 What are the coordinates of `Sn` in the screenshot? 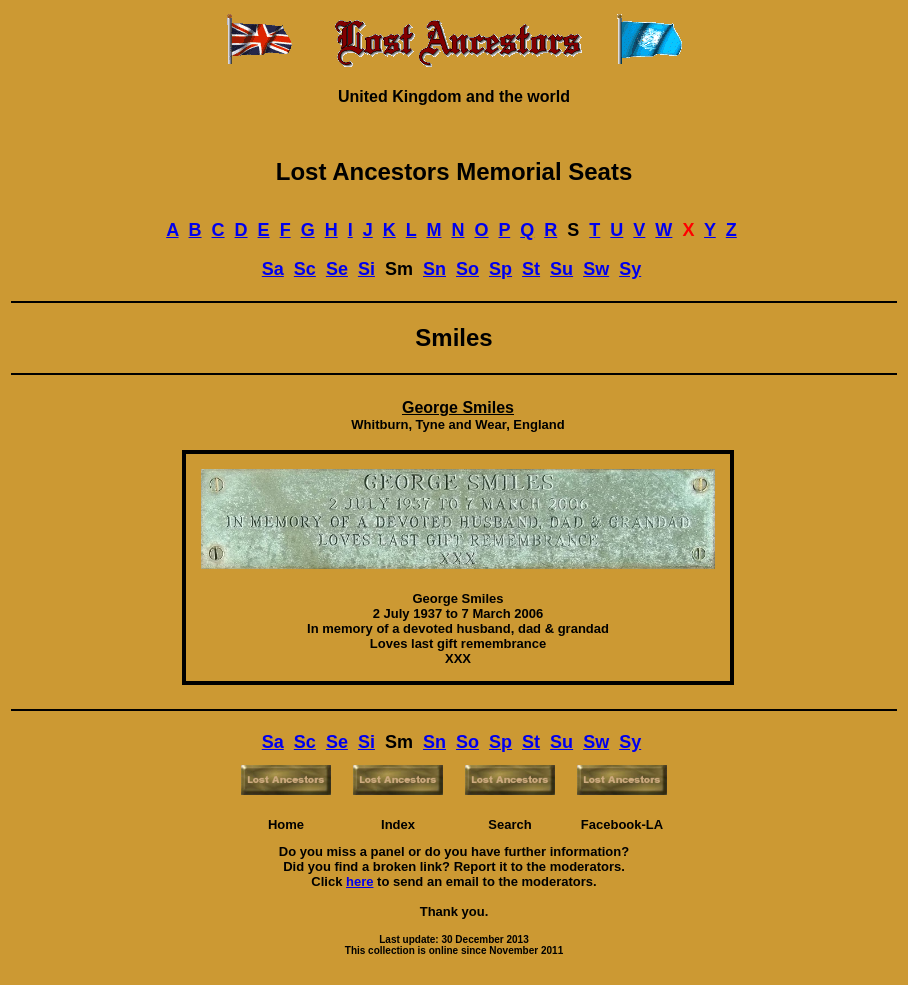 It's located at (434, 269).